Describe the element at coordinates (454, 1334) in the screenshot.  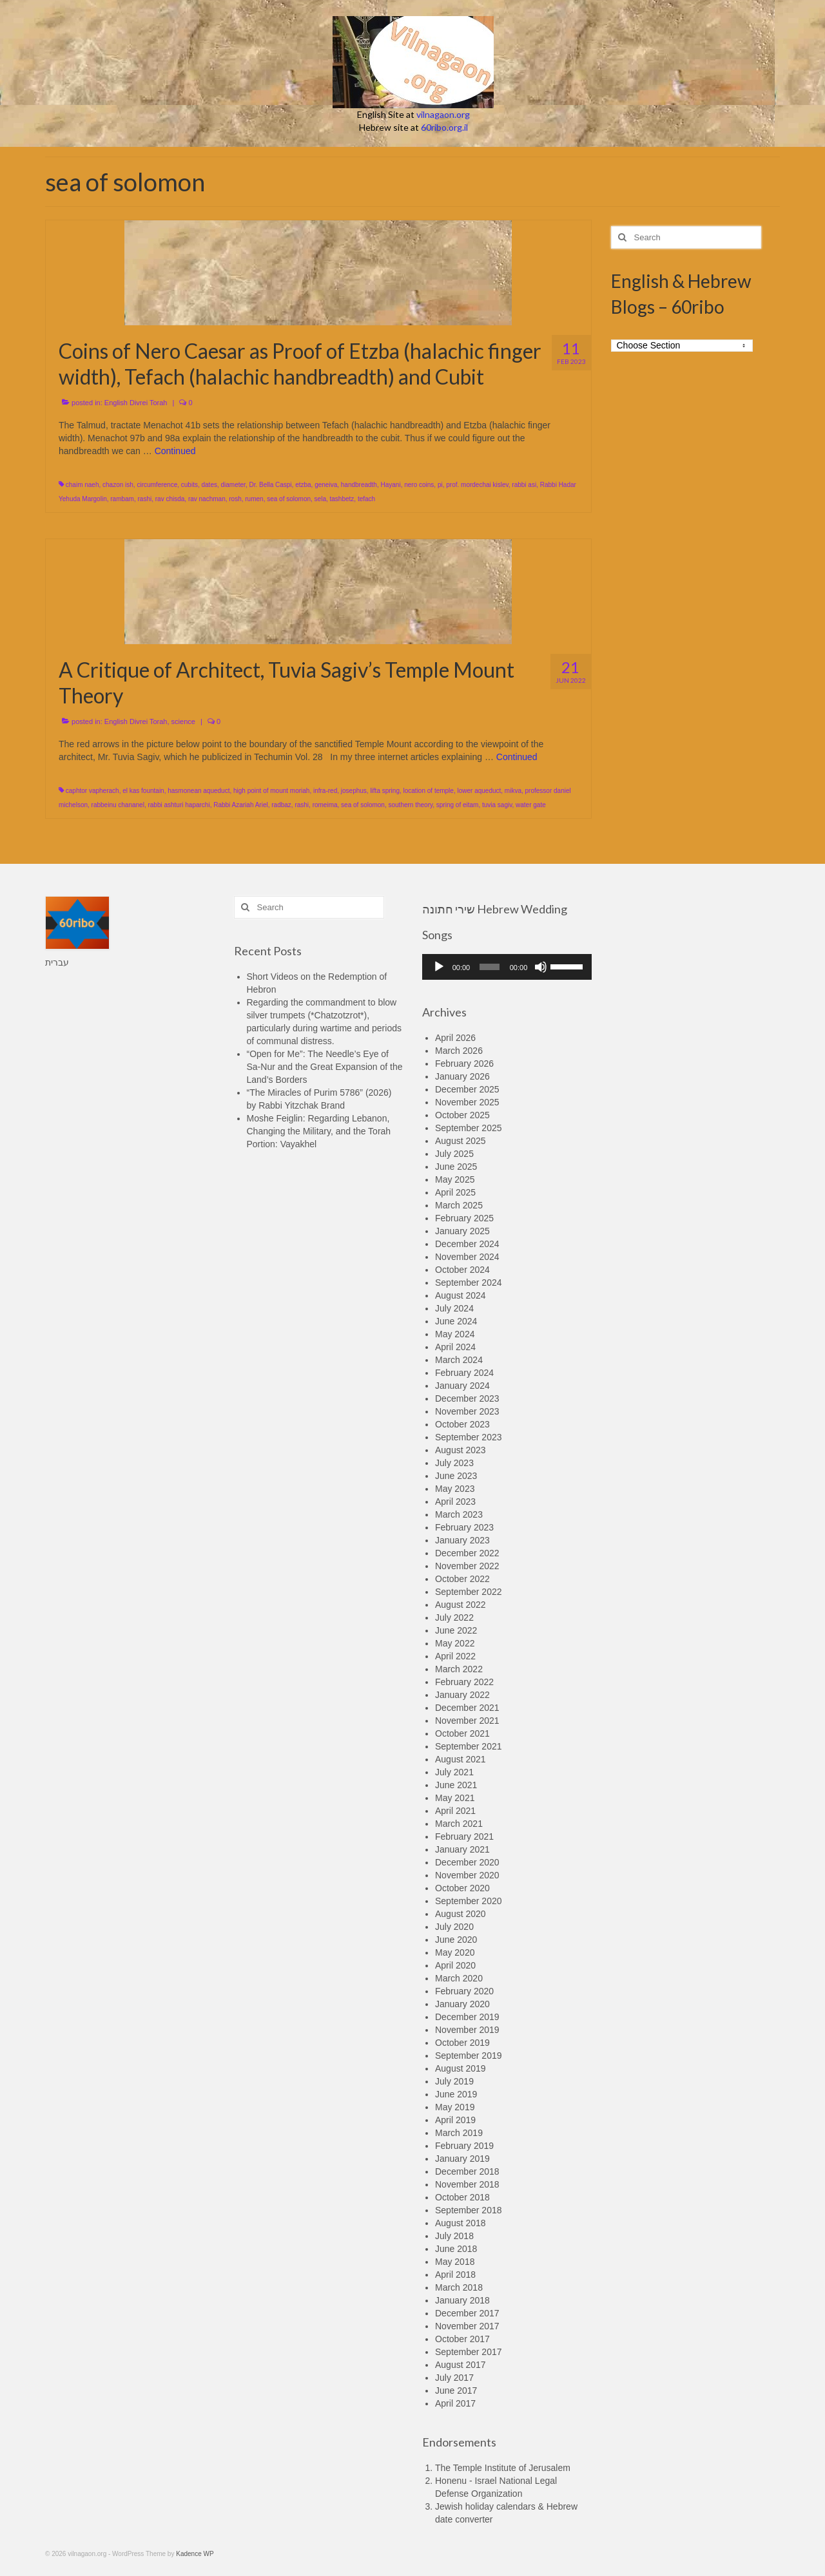
I see `May 2024` at that location.